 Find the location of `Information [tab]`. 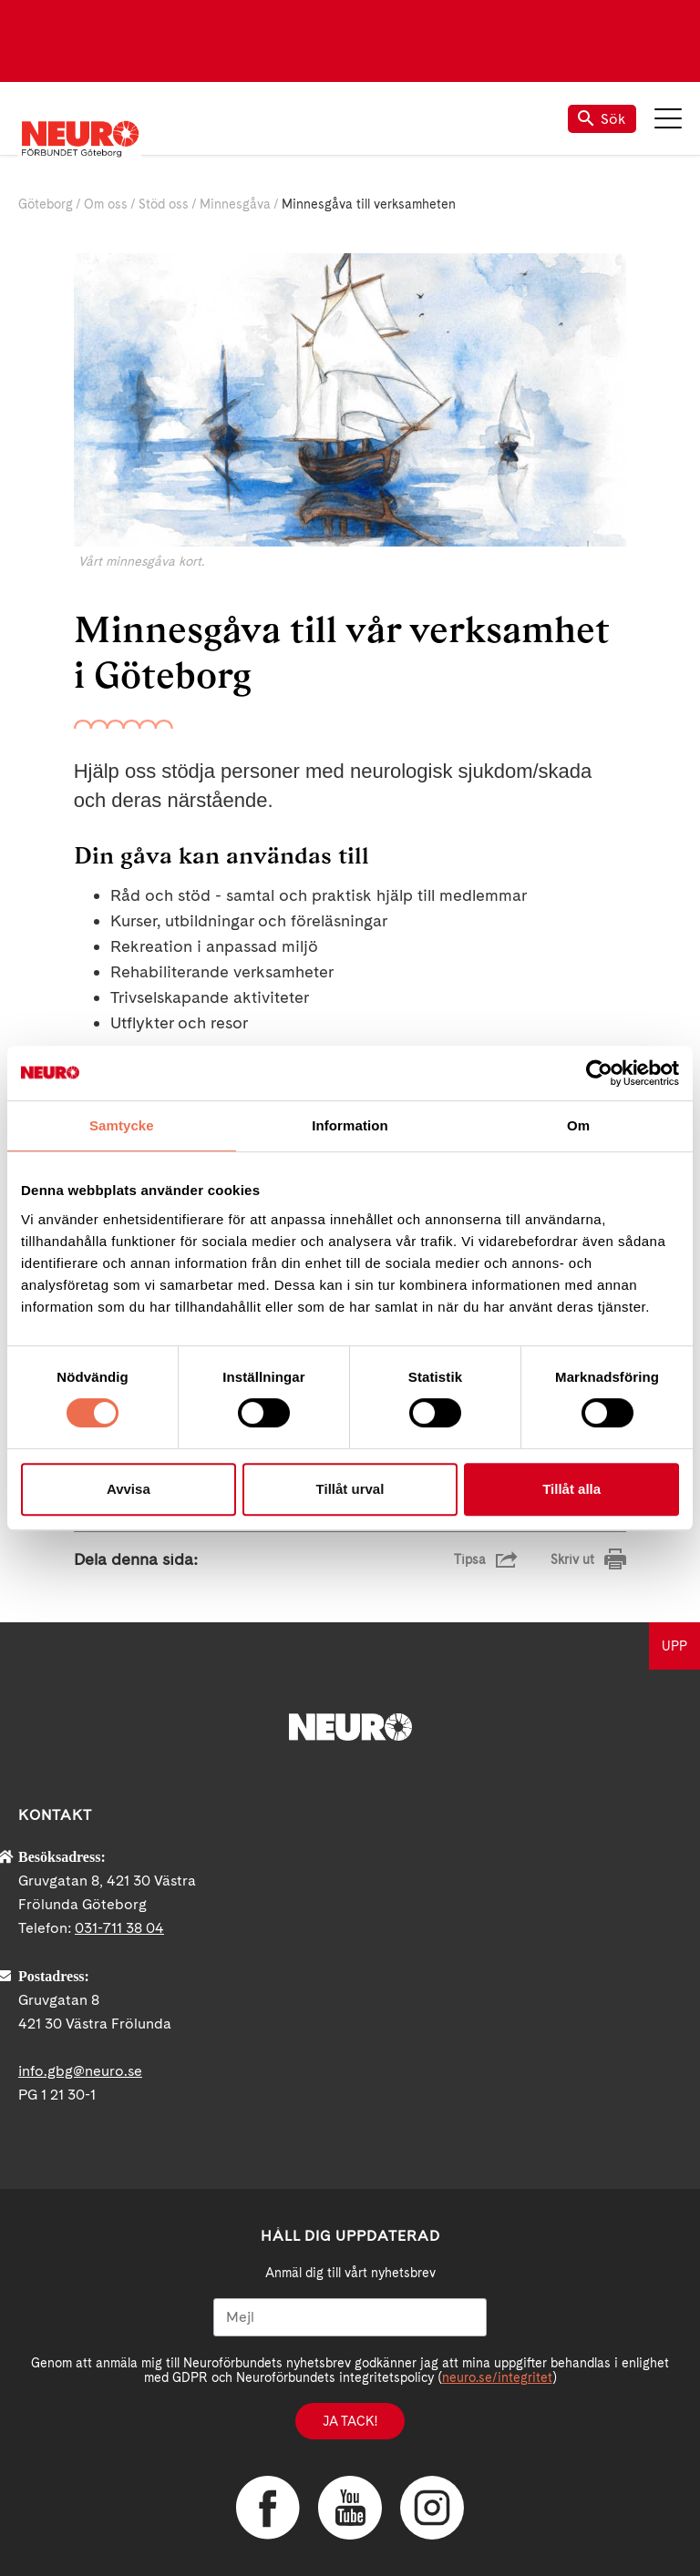

Information [tab] is located at coordinates (350, 1125).